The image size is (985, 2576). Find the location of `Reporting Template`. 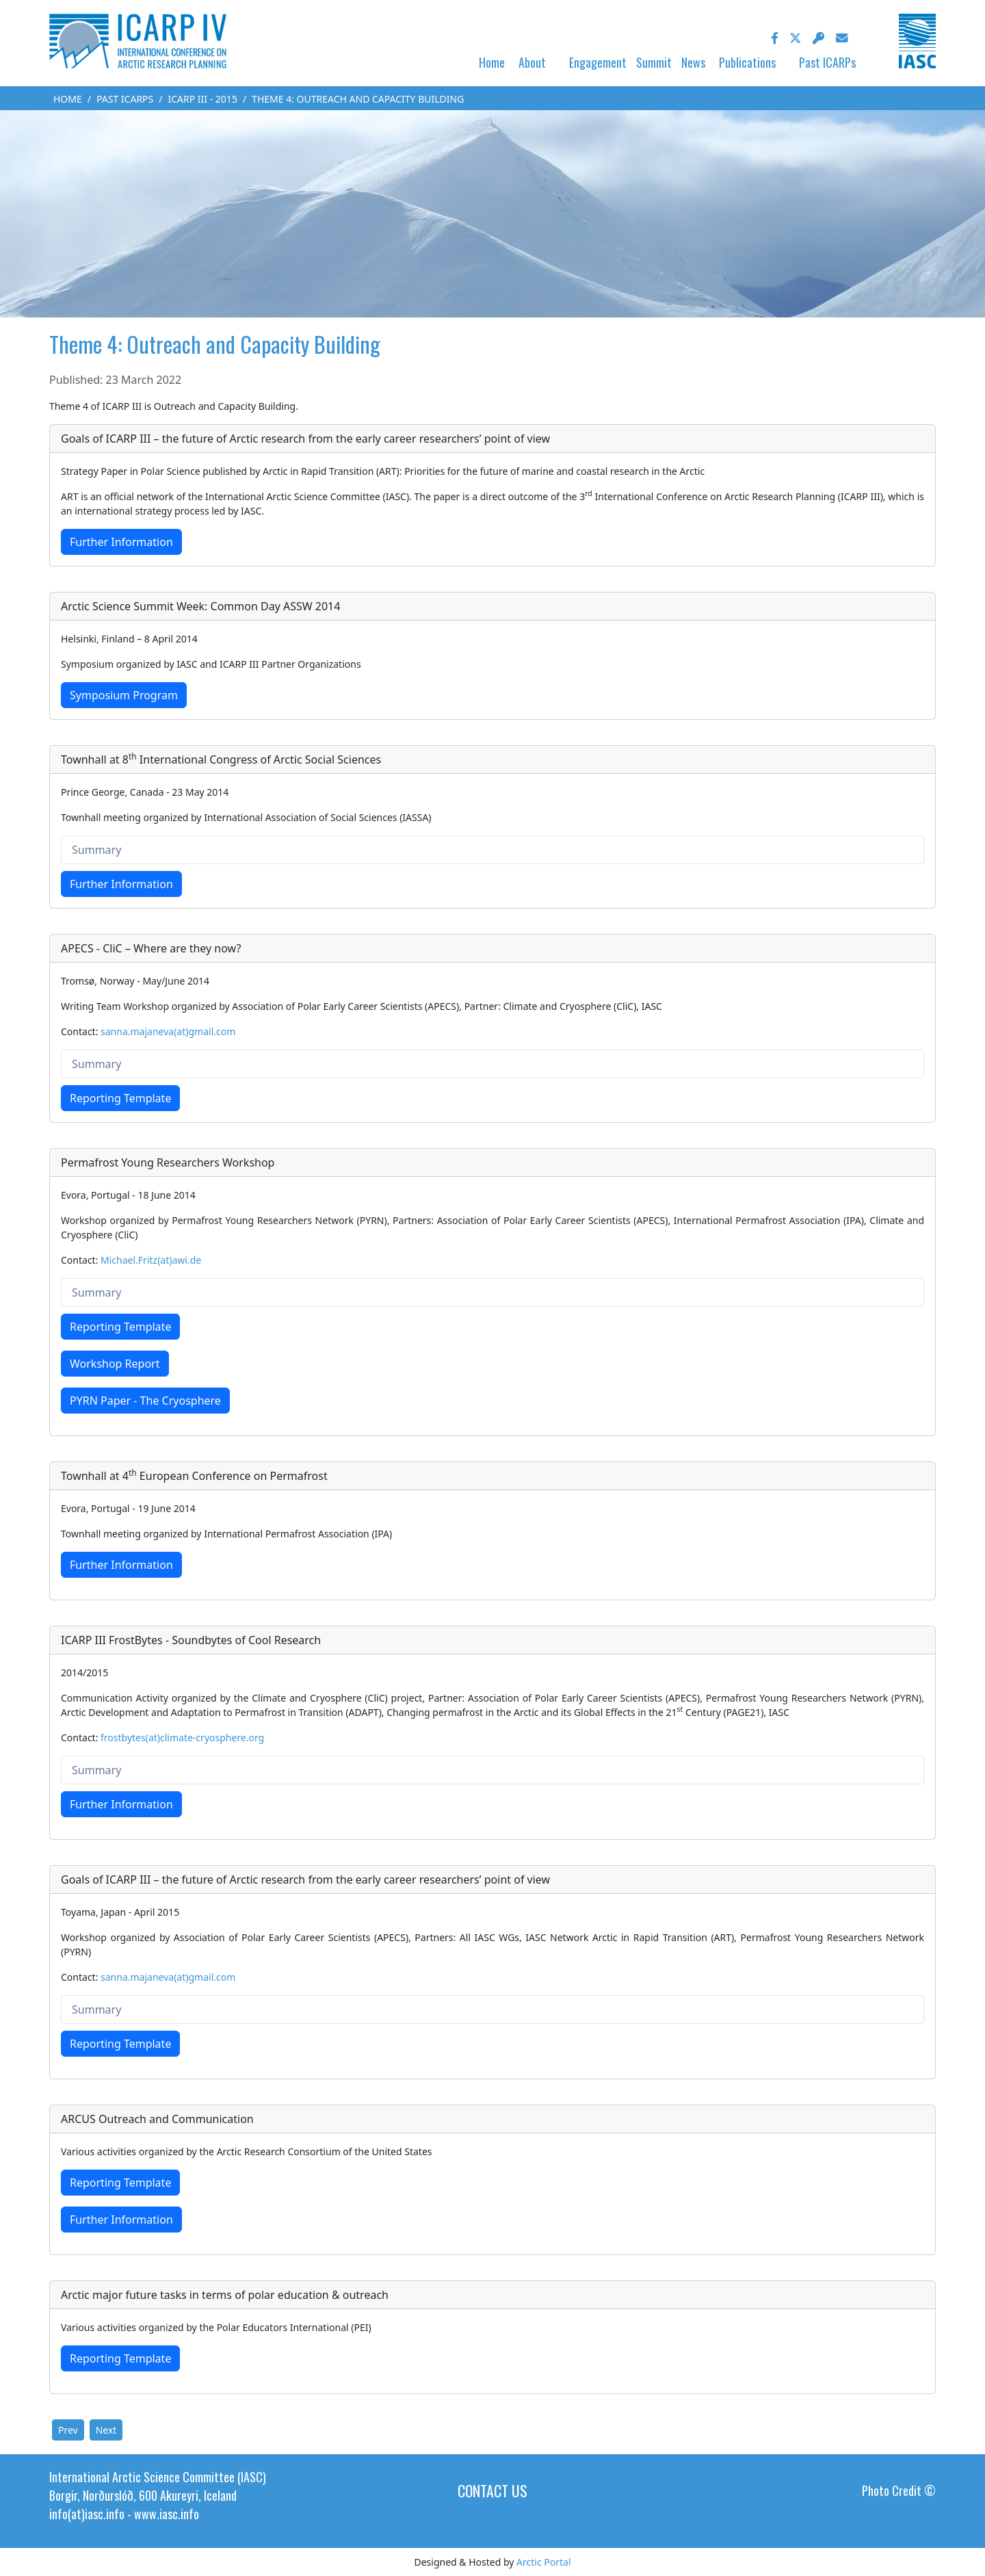

Reporting Template is located at coordinates (120, 1098).